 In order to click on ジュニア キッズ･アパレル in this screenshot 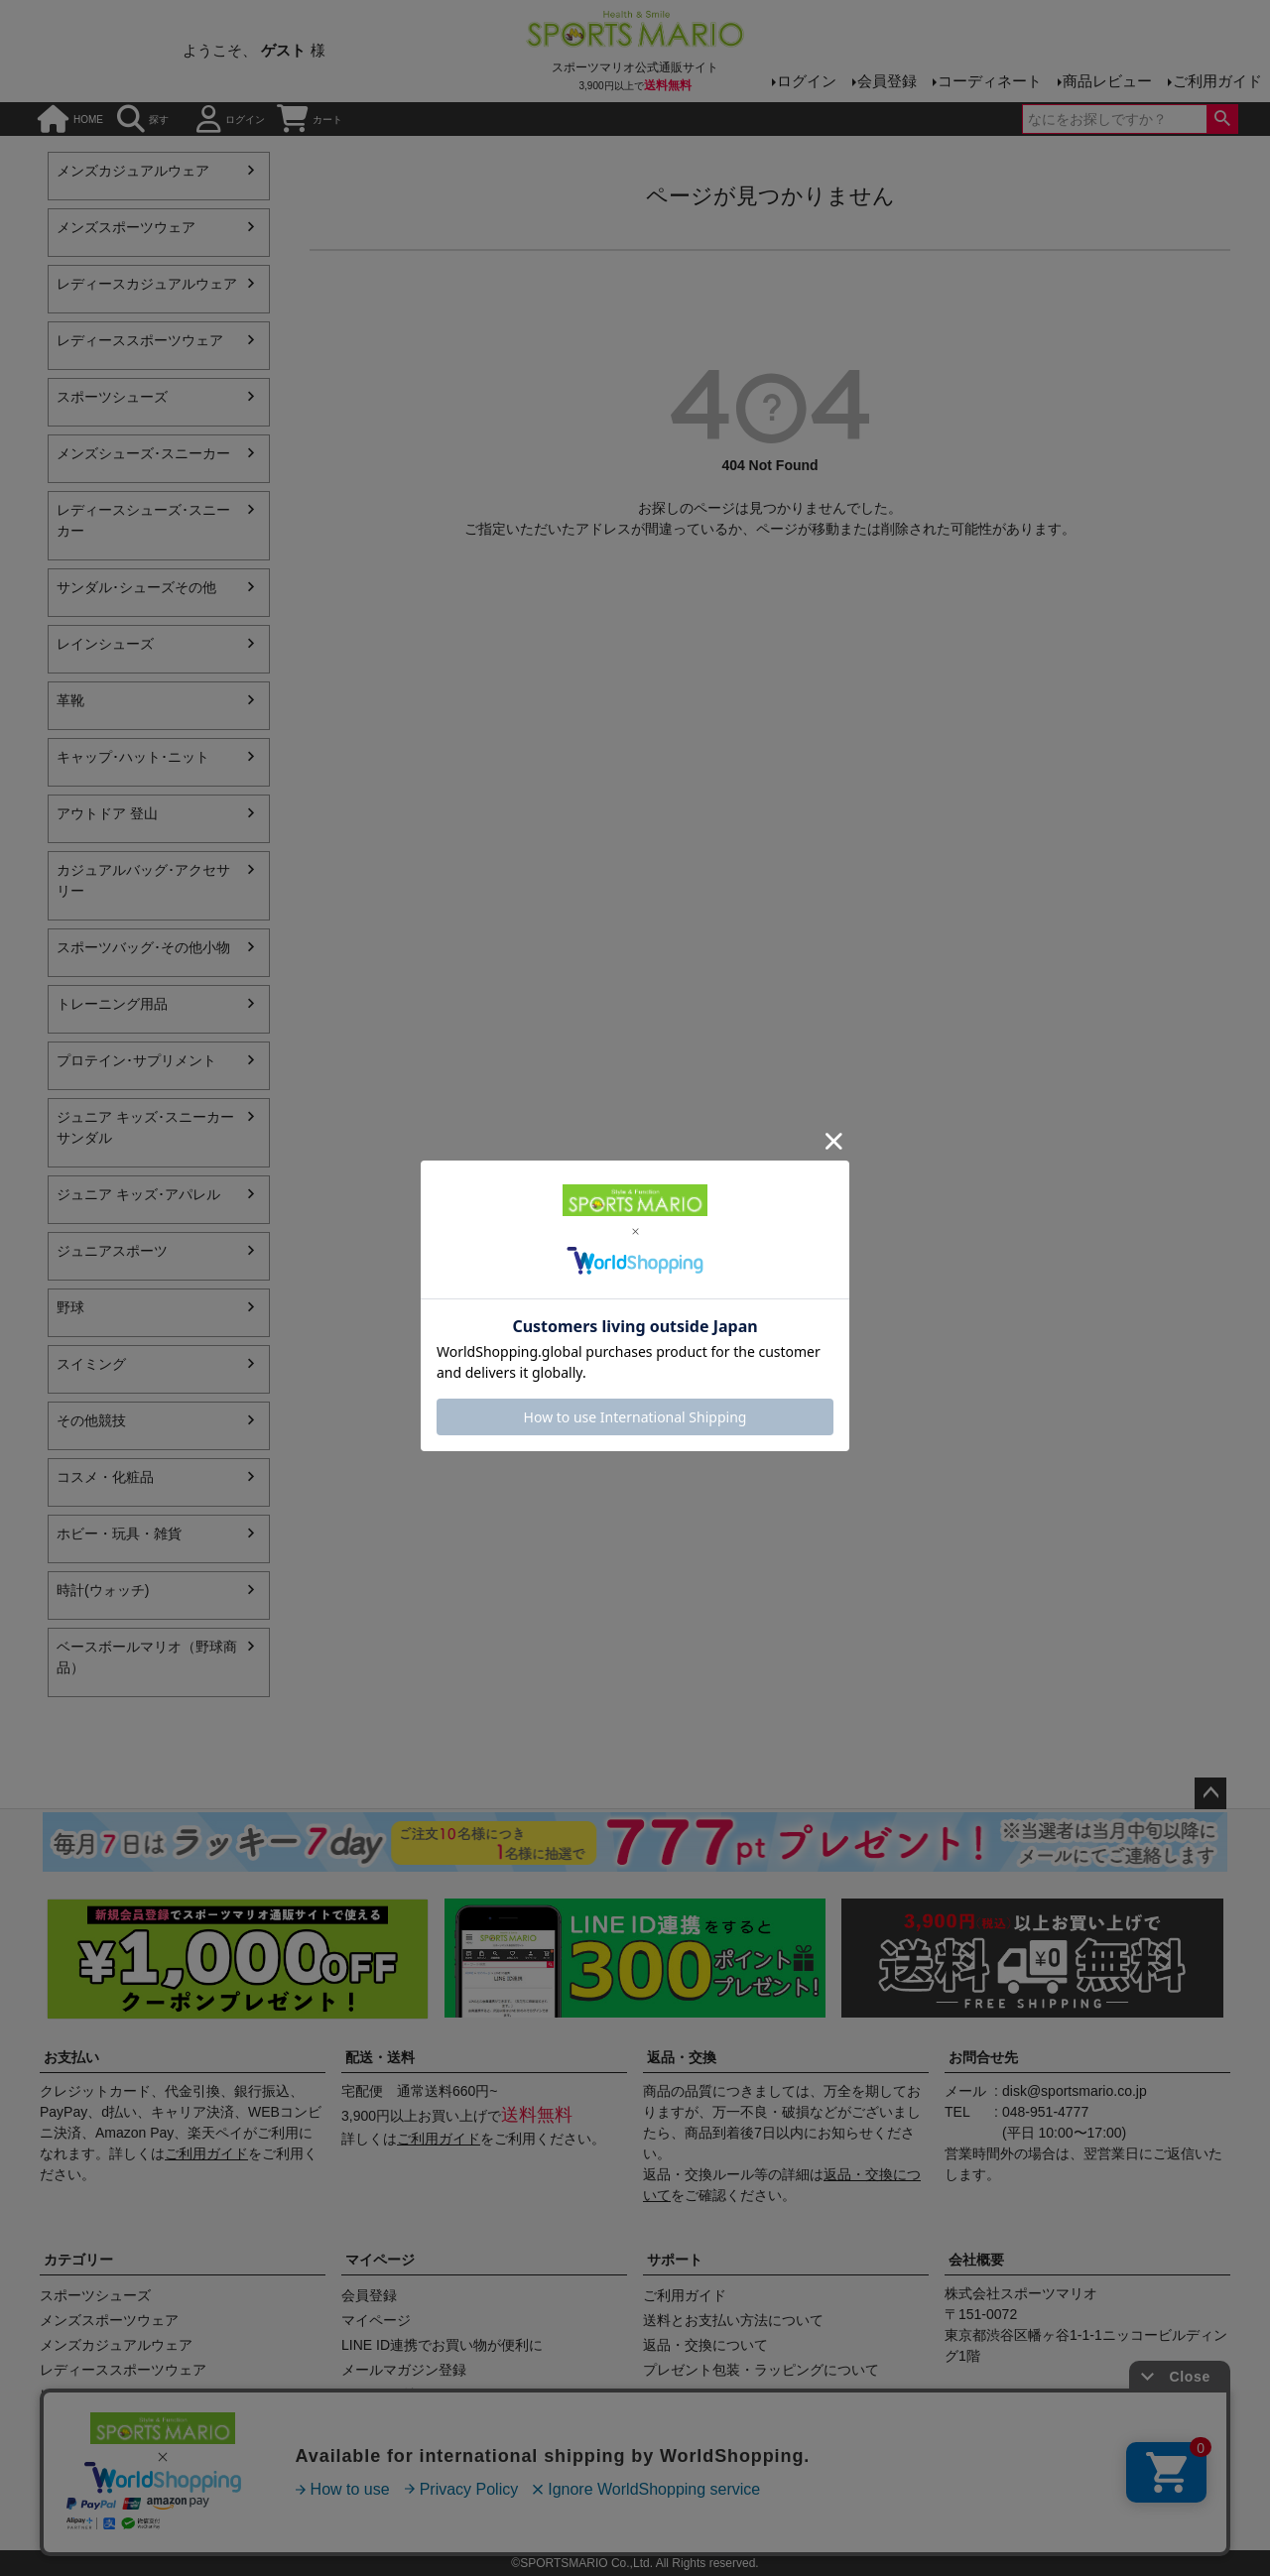, I will do `click(138, 1194)`.